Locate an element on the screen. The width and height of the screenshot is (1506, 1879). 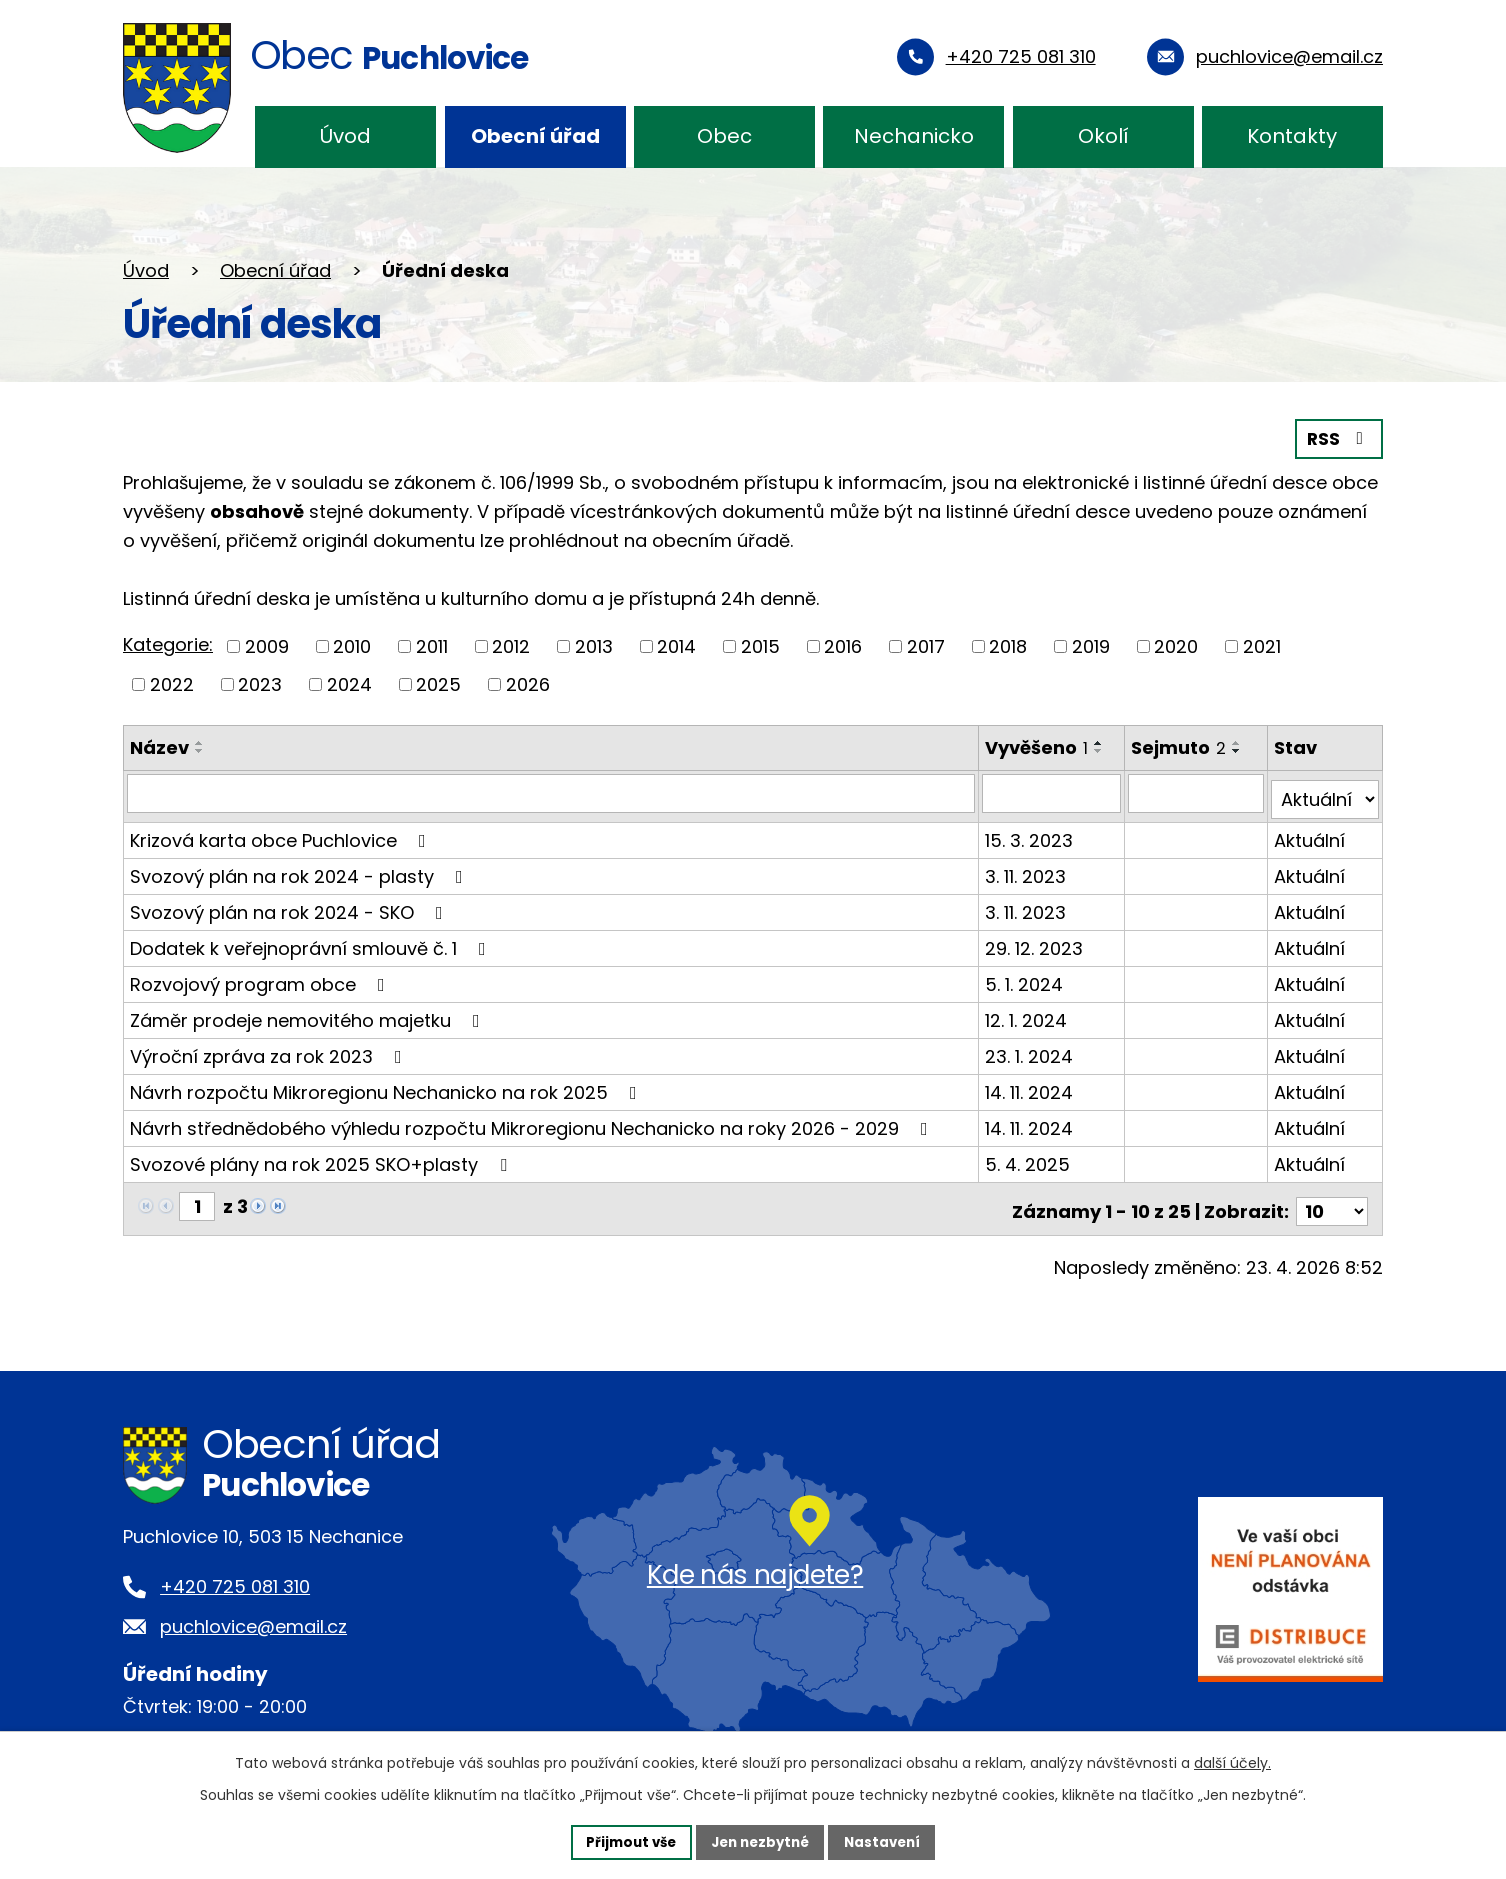
[Seřadit podle Sejmuto sestupně] is located at coordinates (1239, 749).